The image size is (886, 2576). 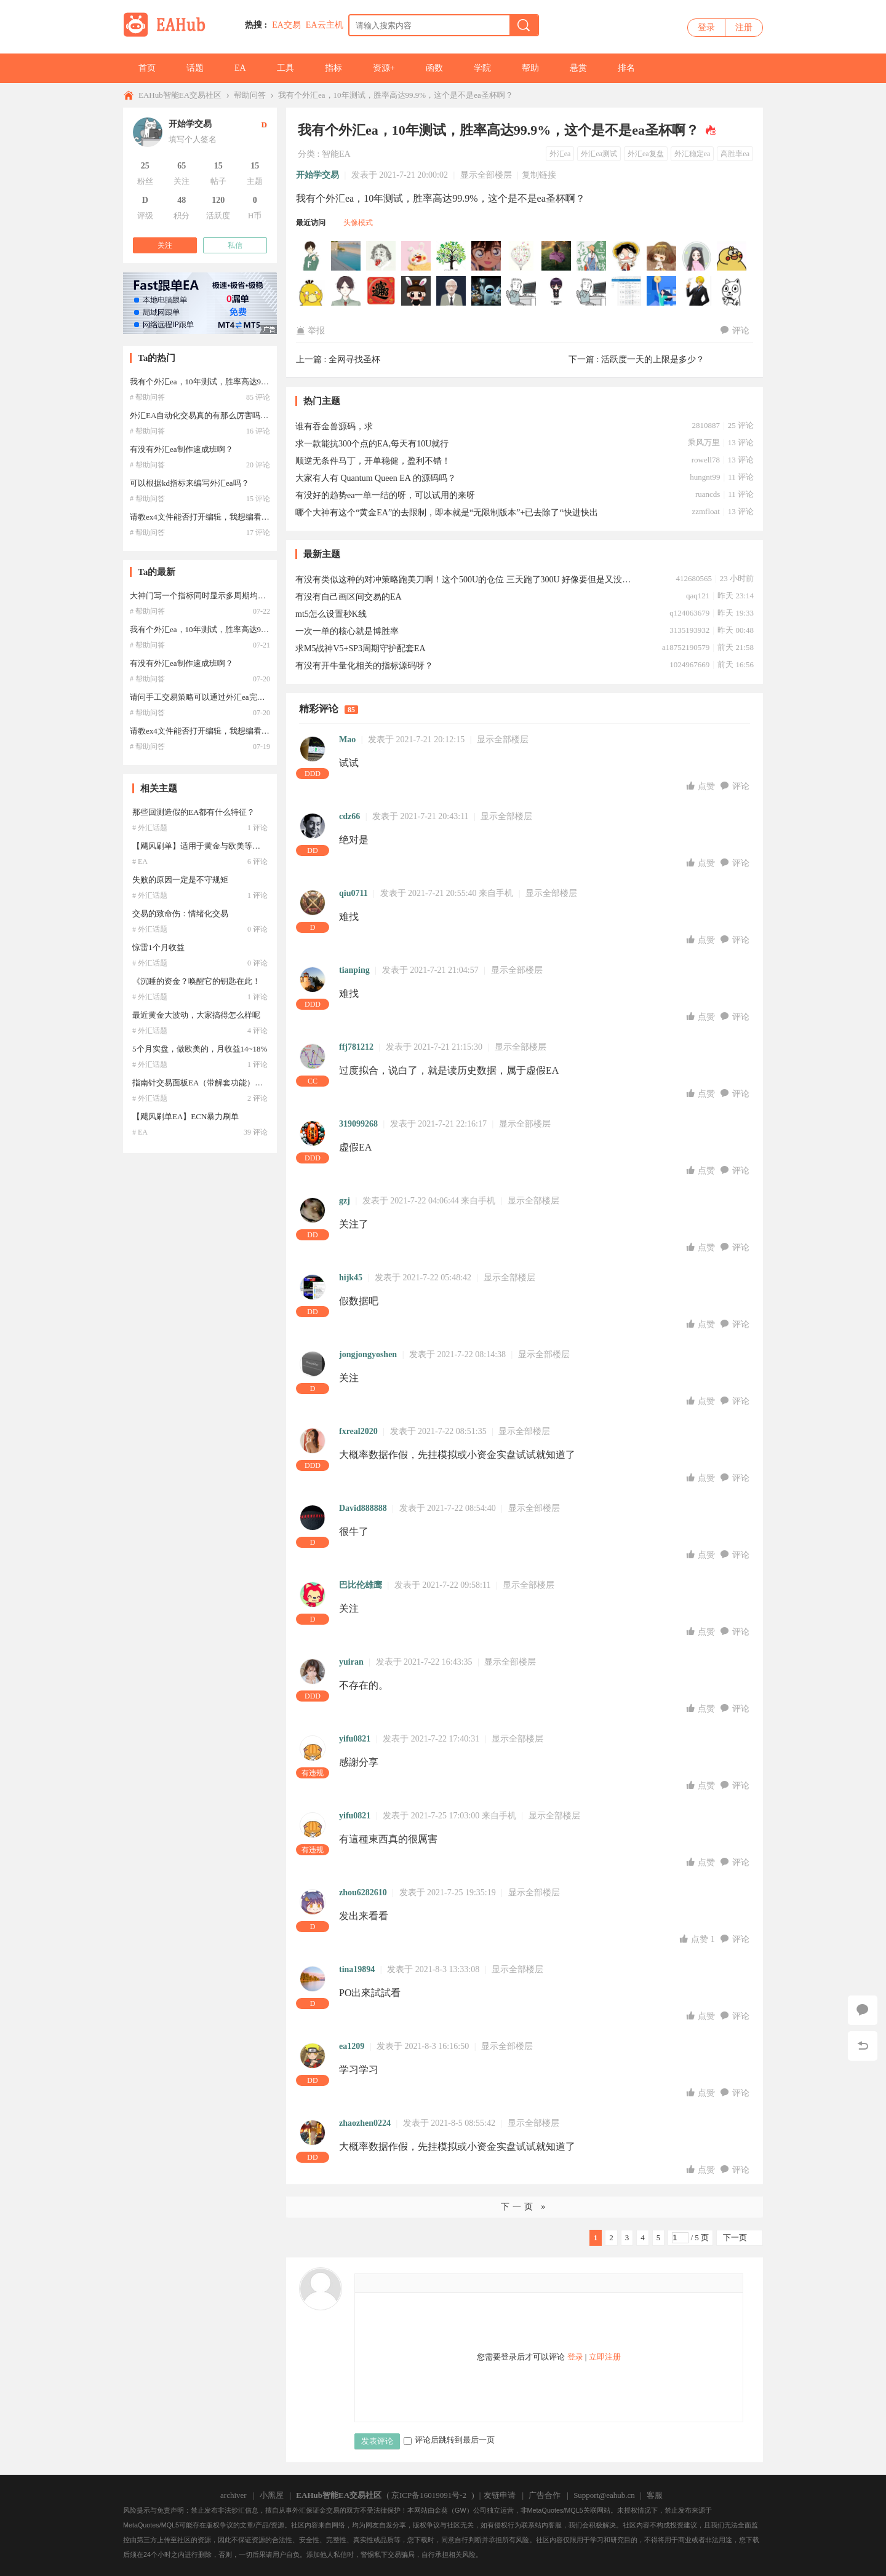 I want to click on Phoenix于2026-01-12 10:31:15访问, so click(x=732, y=256).